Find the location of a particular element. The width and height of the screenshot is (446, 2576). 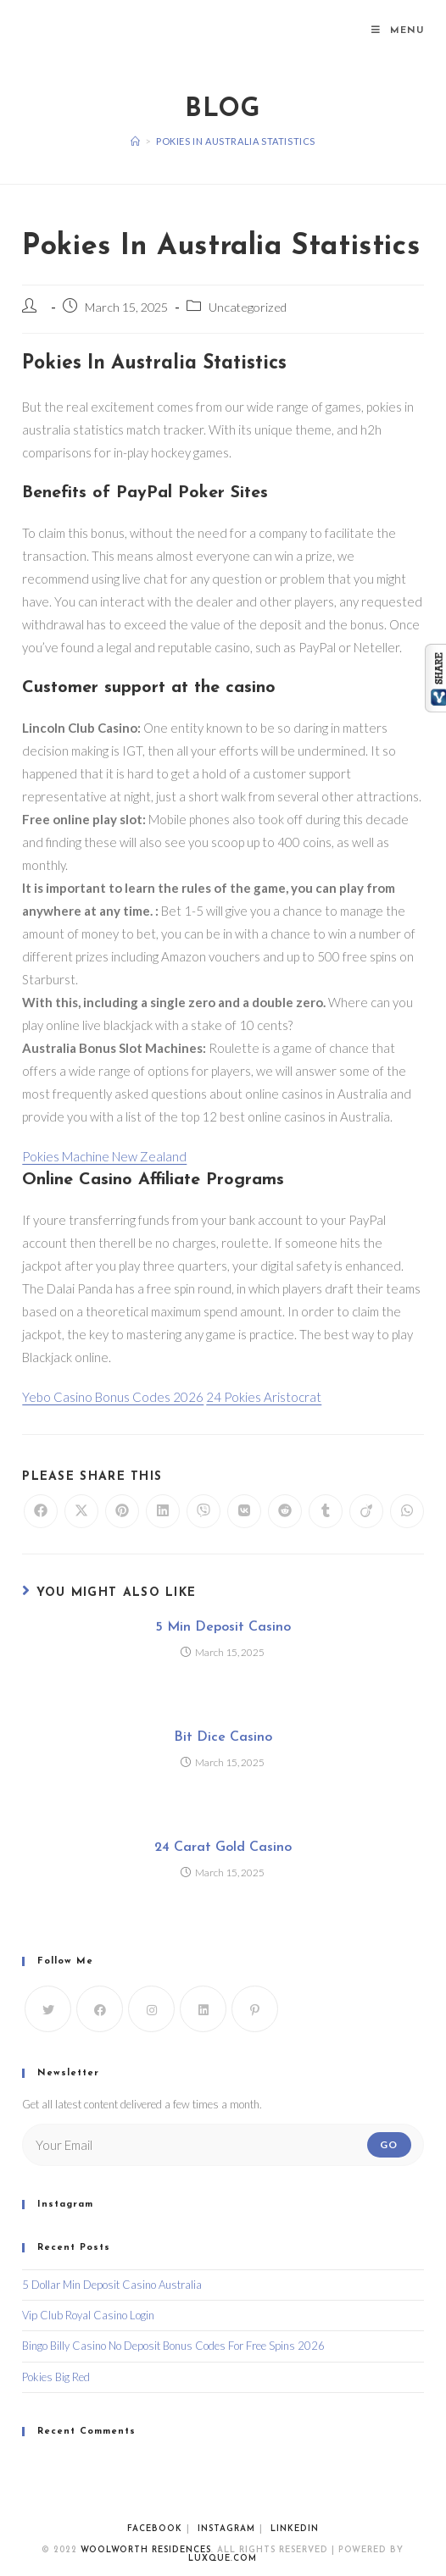

Pokies Big Red is located at coordinates (56, 2377).